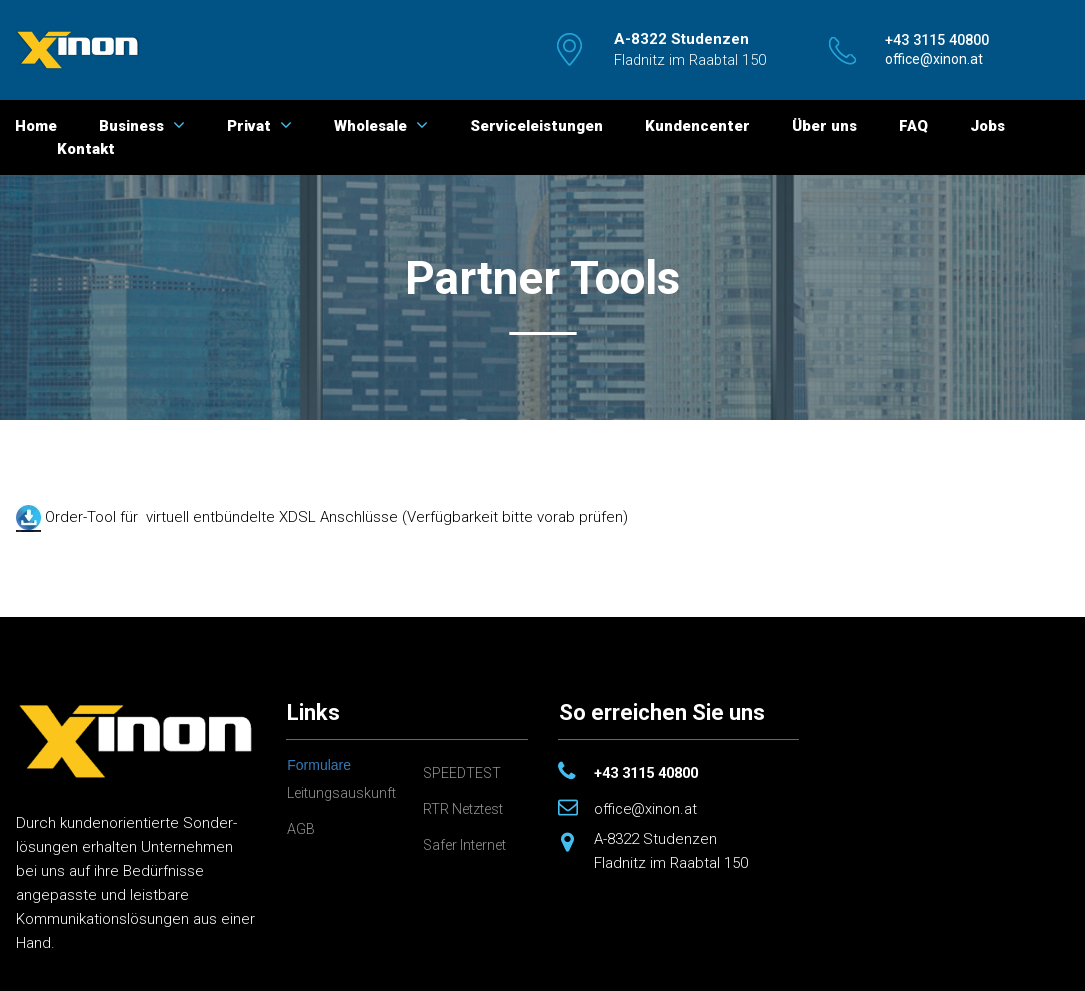 The width and height of the screenshot is (1085, 991). Describe the element at coordinates (646, 809) in the screenshot. I see `office@xinon.at` at that location.